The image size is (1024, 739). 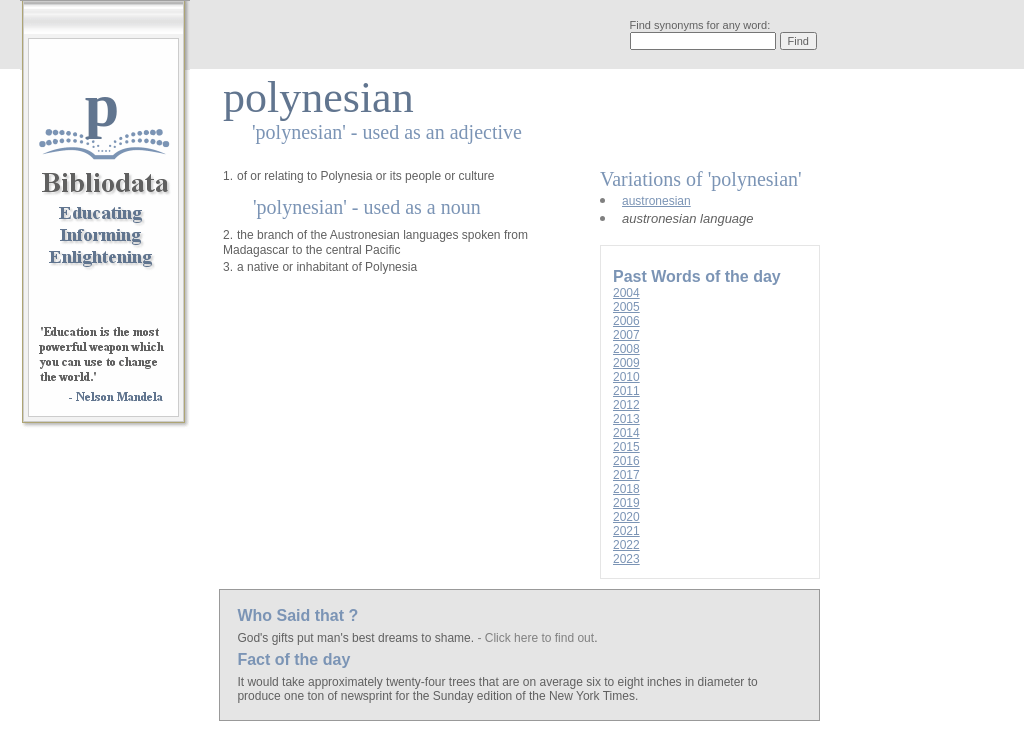 I want to click on 2006, so click(x=626, y=321).